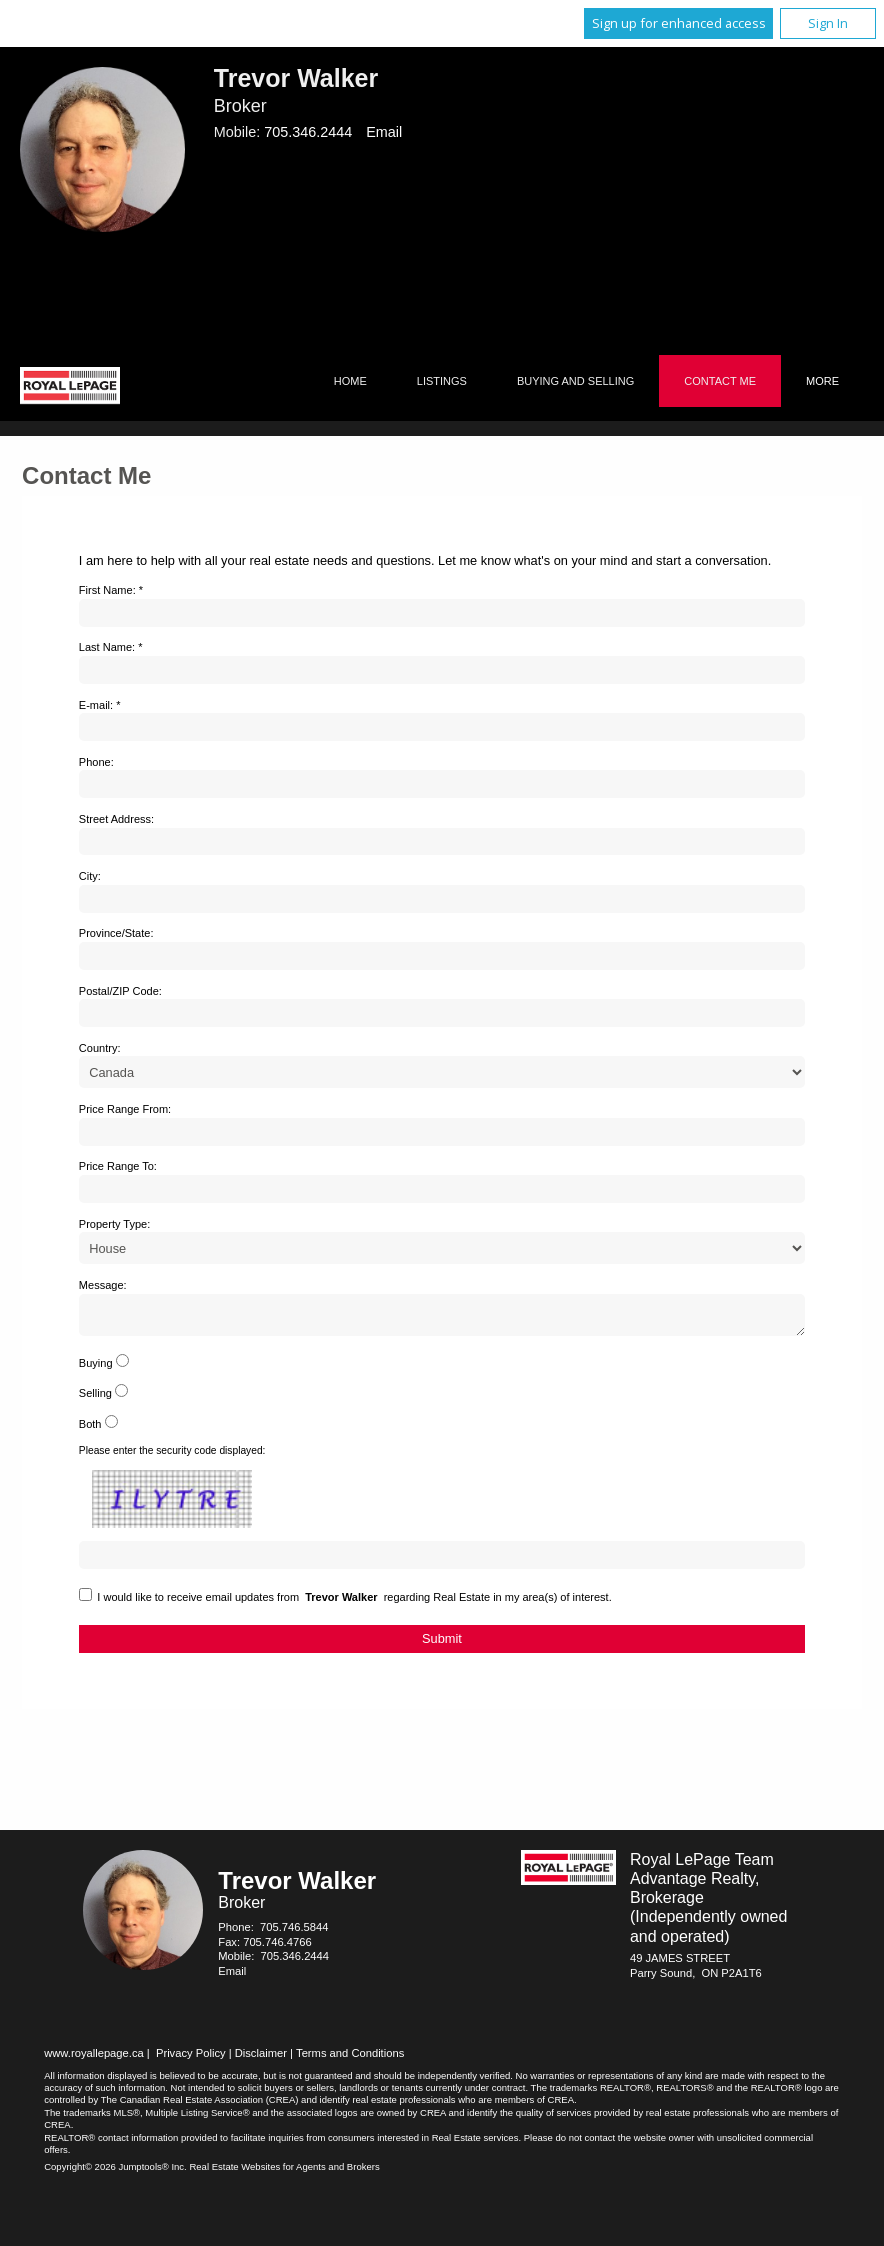 This screenshot has width=884, height=2246. I want to click on 705.746.5844, so click(294, 1933).